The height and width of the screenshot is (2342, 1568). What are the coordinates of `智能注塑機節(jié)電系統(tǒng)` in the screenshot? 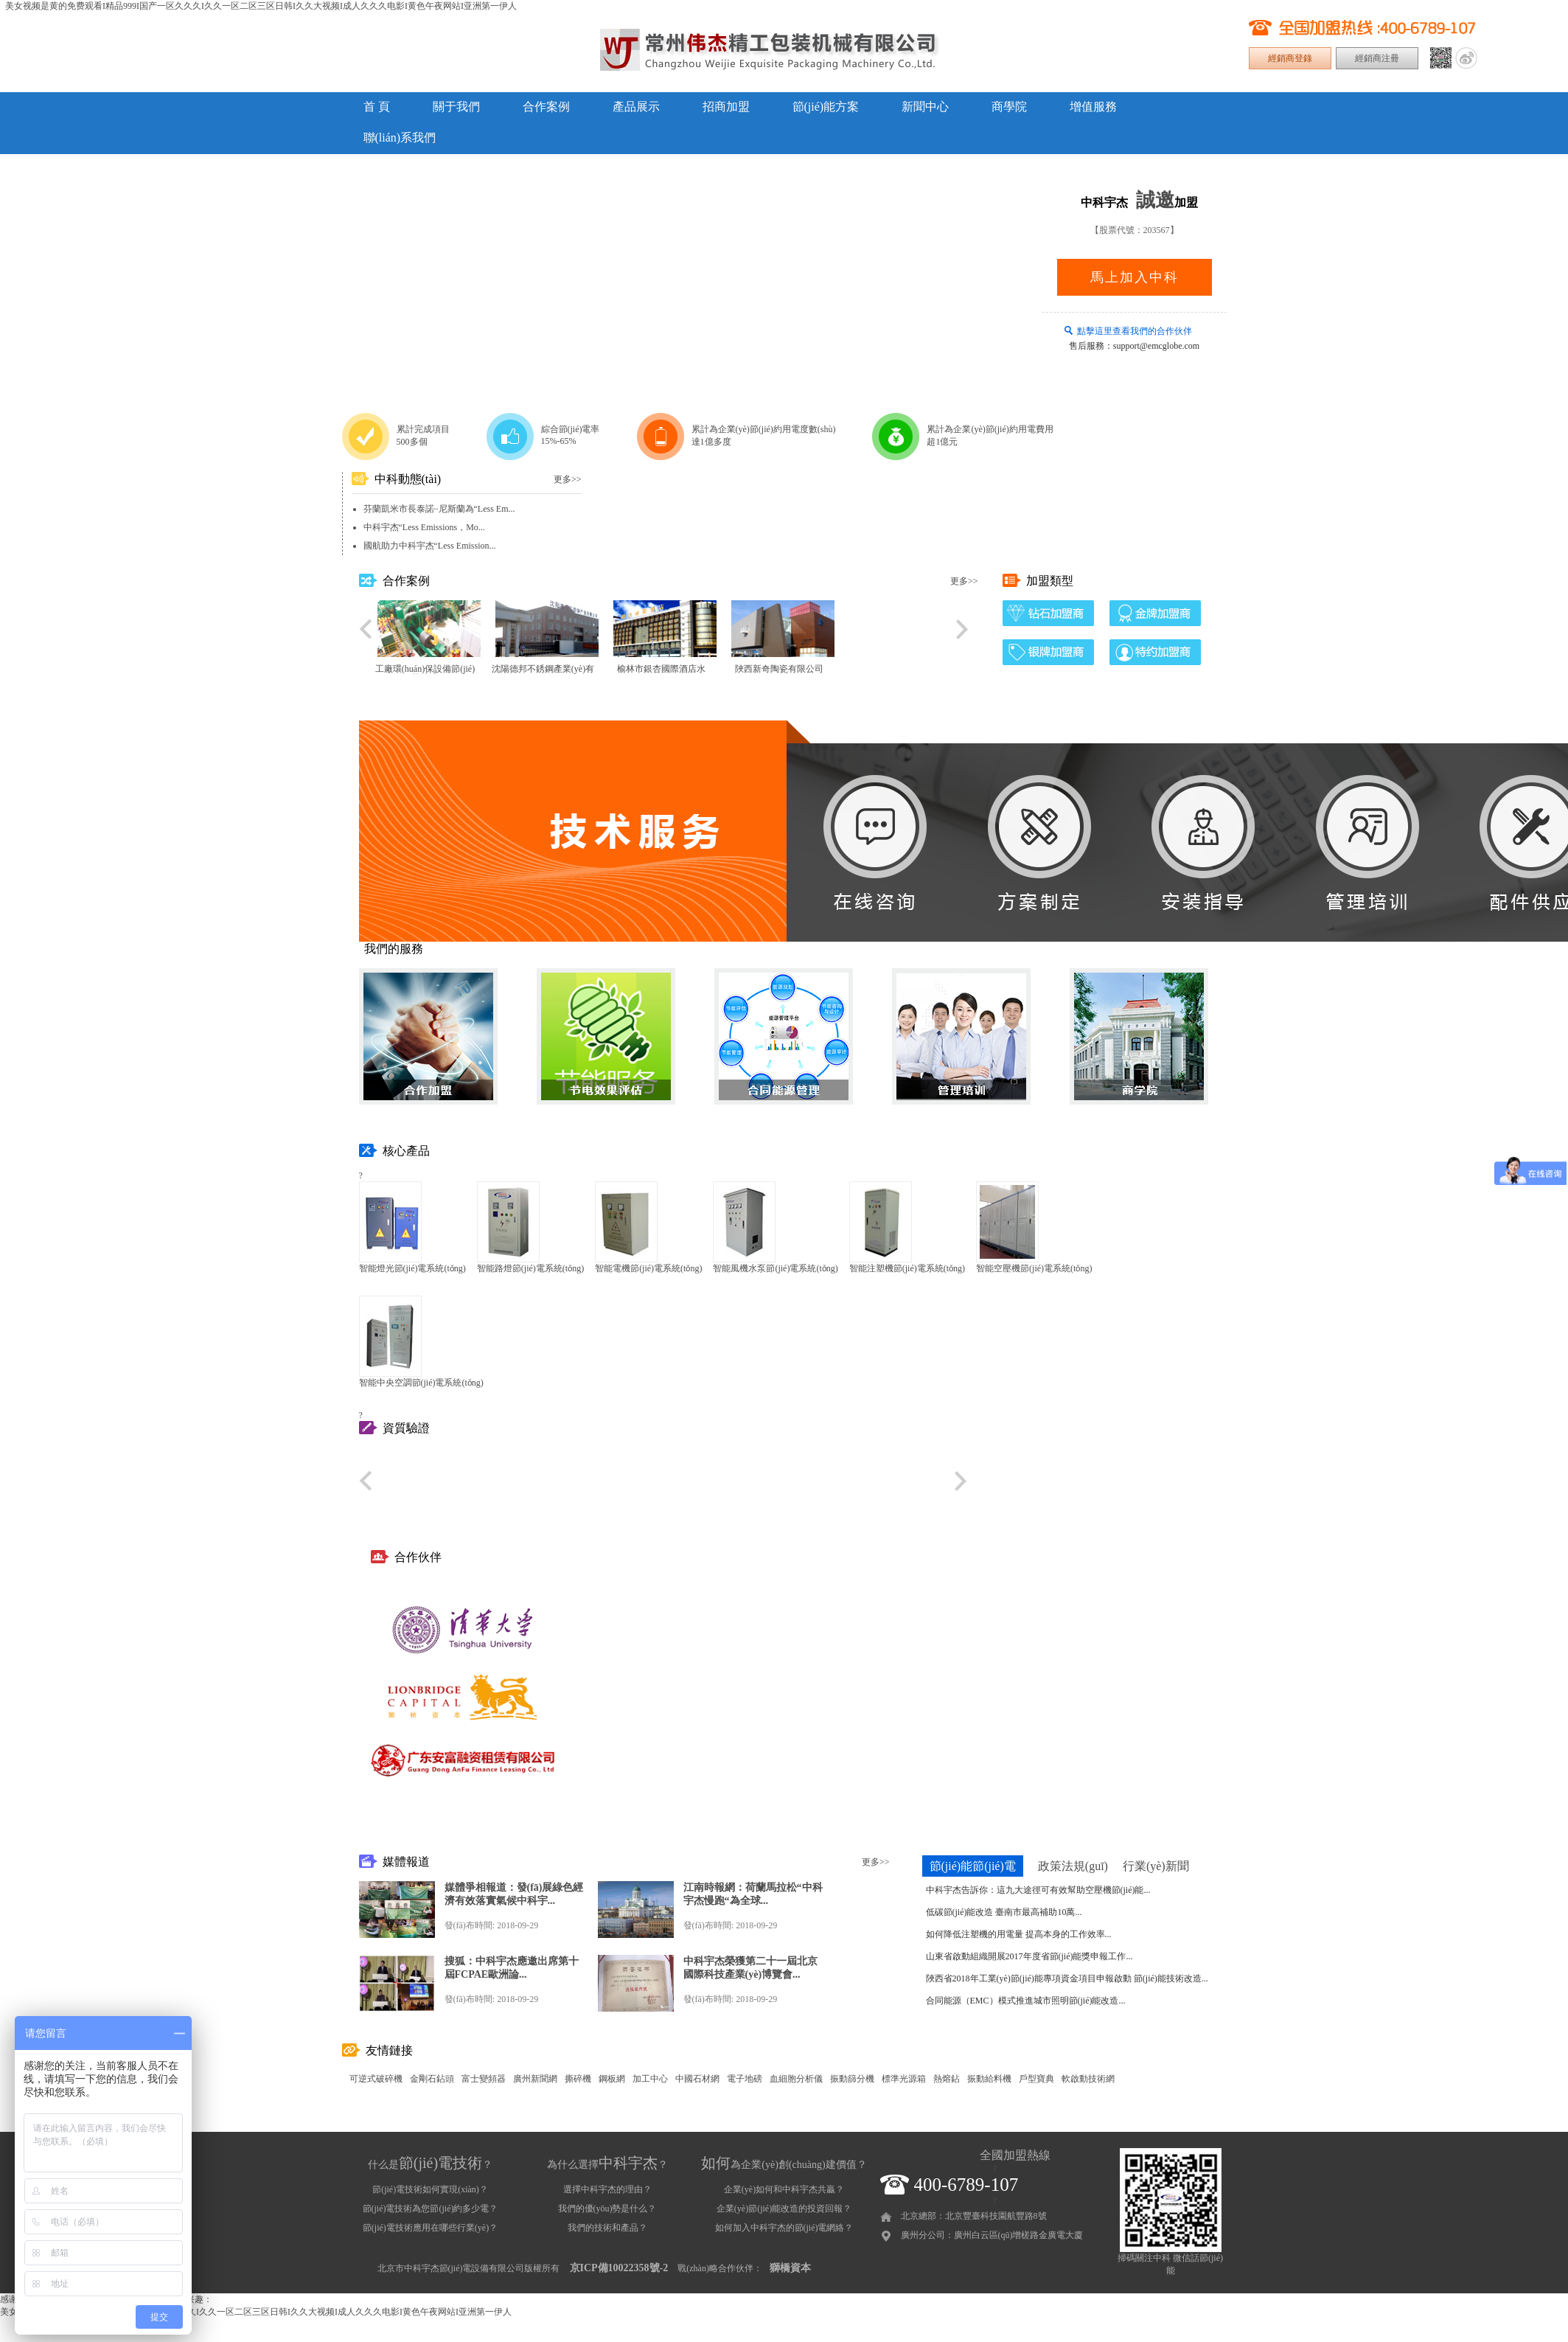 It's located at (907, 1268).